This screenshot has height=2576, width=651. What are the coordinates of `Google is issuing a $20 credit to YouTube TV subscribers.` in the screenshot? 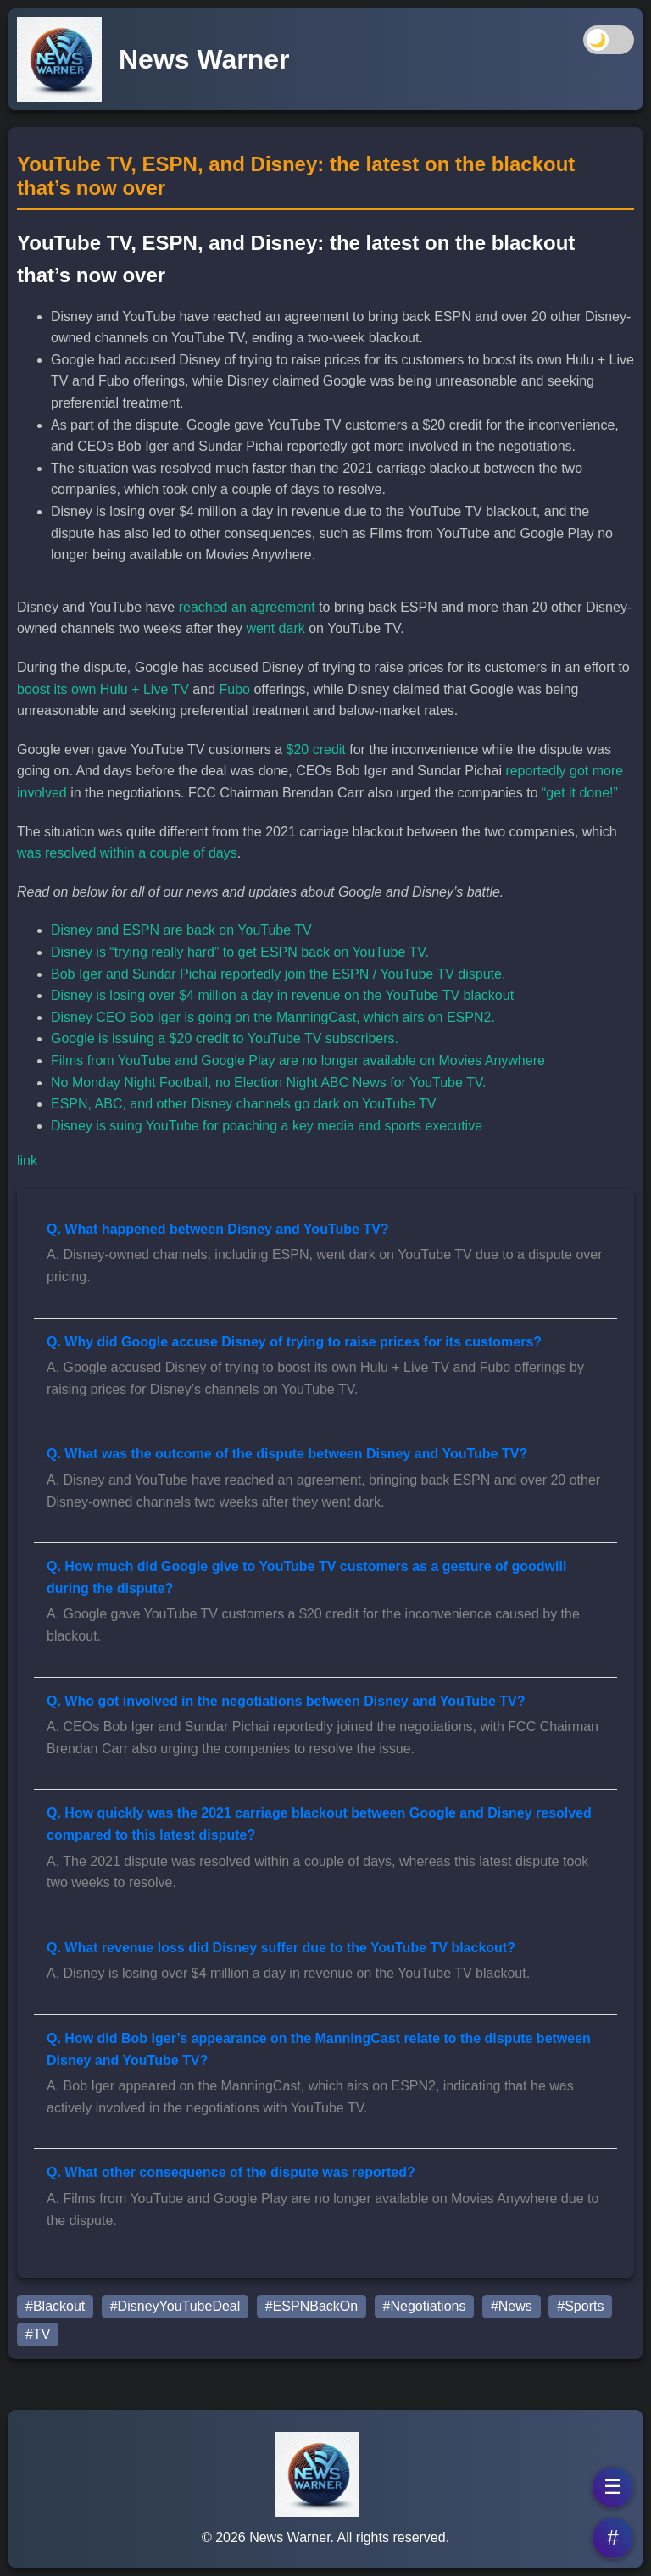 It's located at (224, 1038).